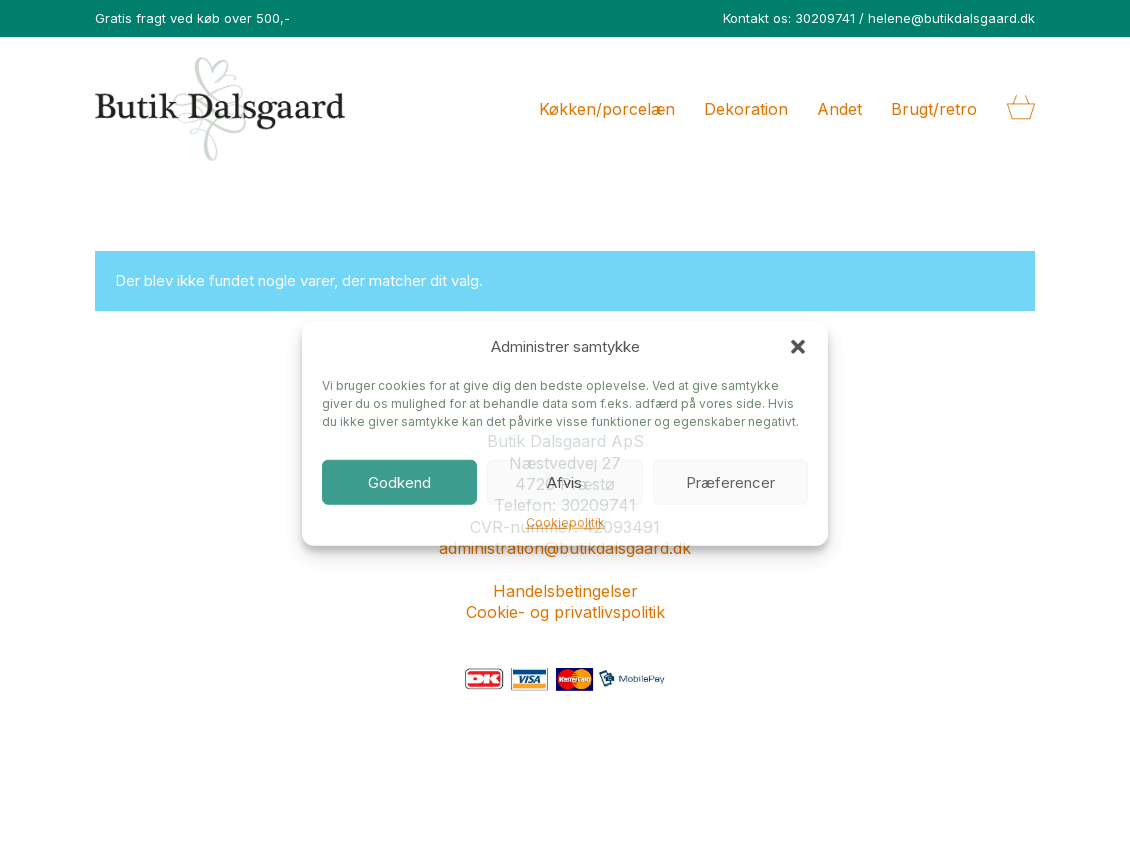  Describe the element at coordinates (399, 481) in the screenshot. I see `Godkend` at that location.